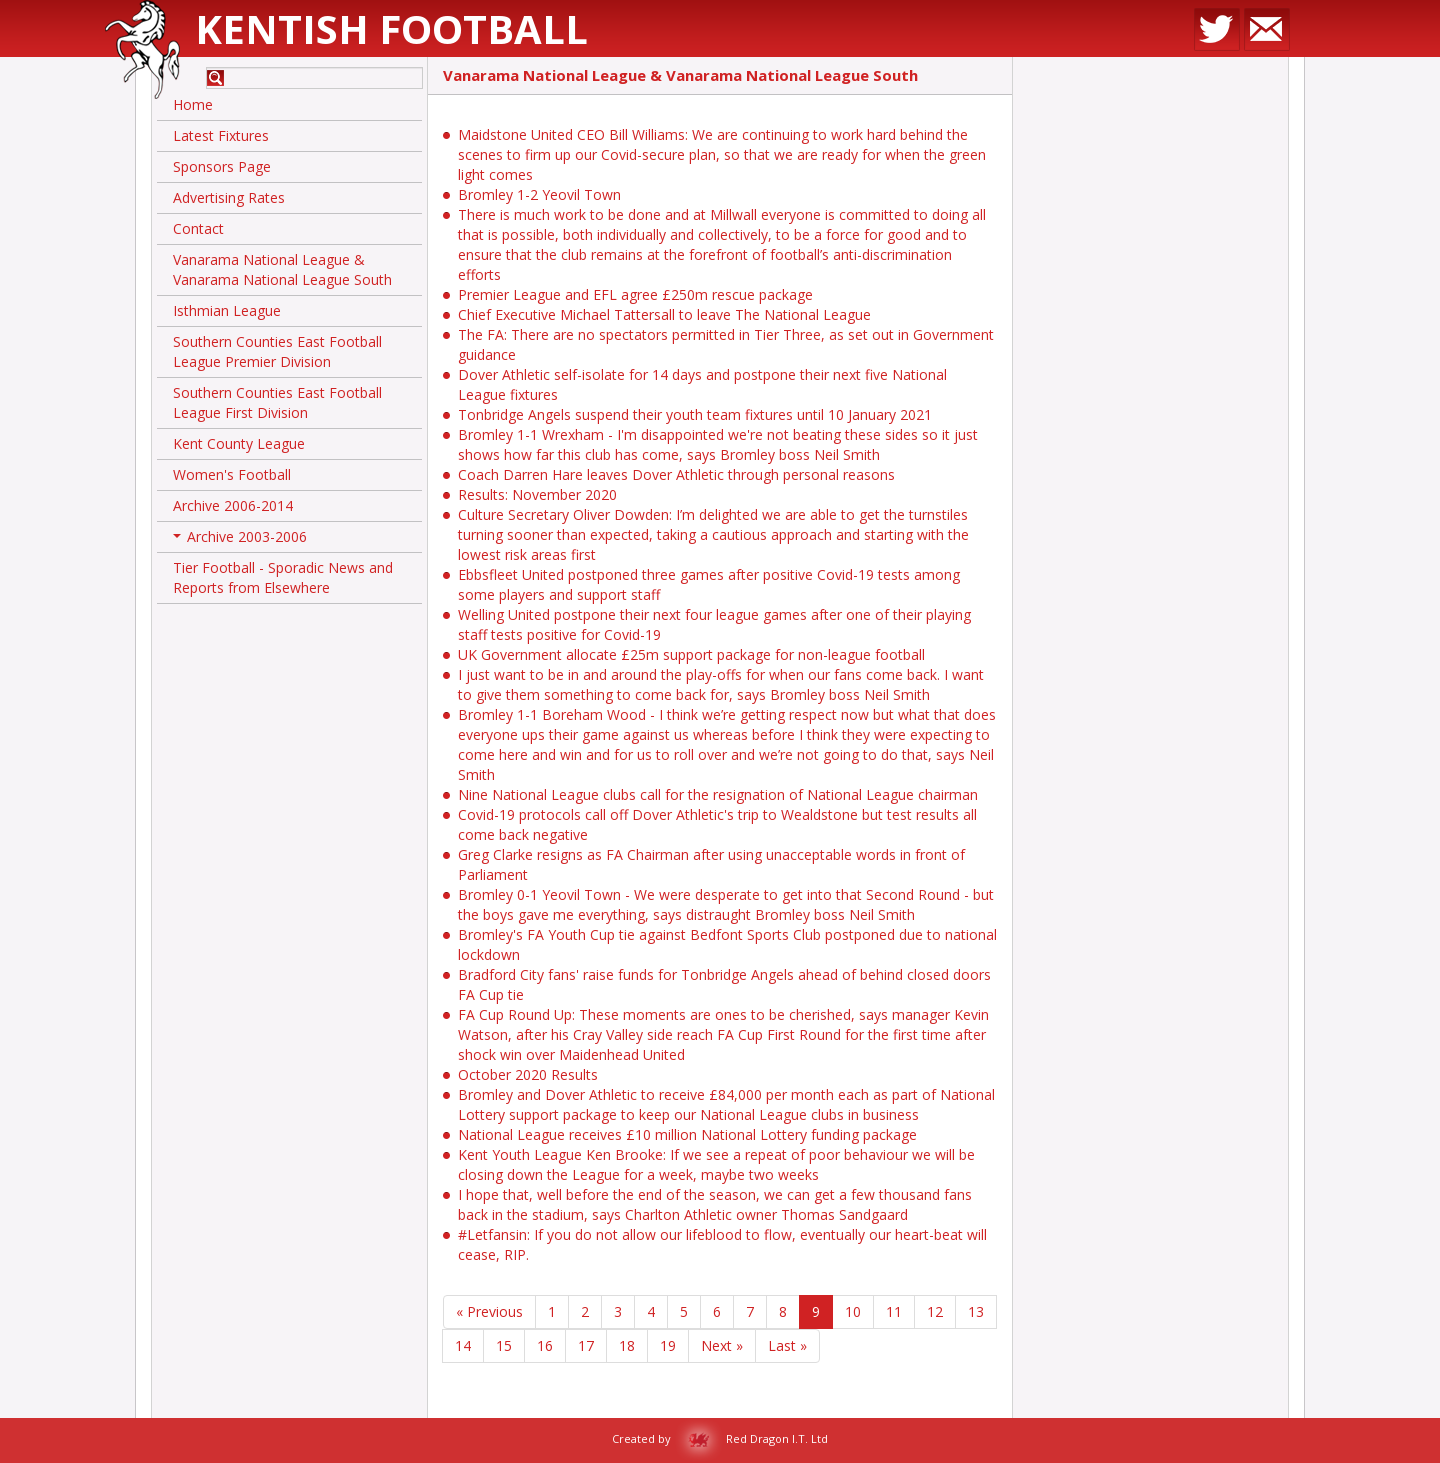 The height and width of the screenshot is (1463, 1440). I want to click on Archive 2006-2014, so click(233, 505).